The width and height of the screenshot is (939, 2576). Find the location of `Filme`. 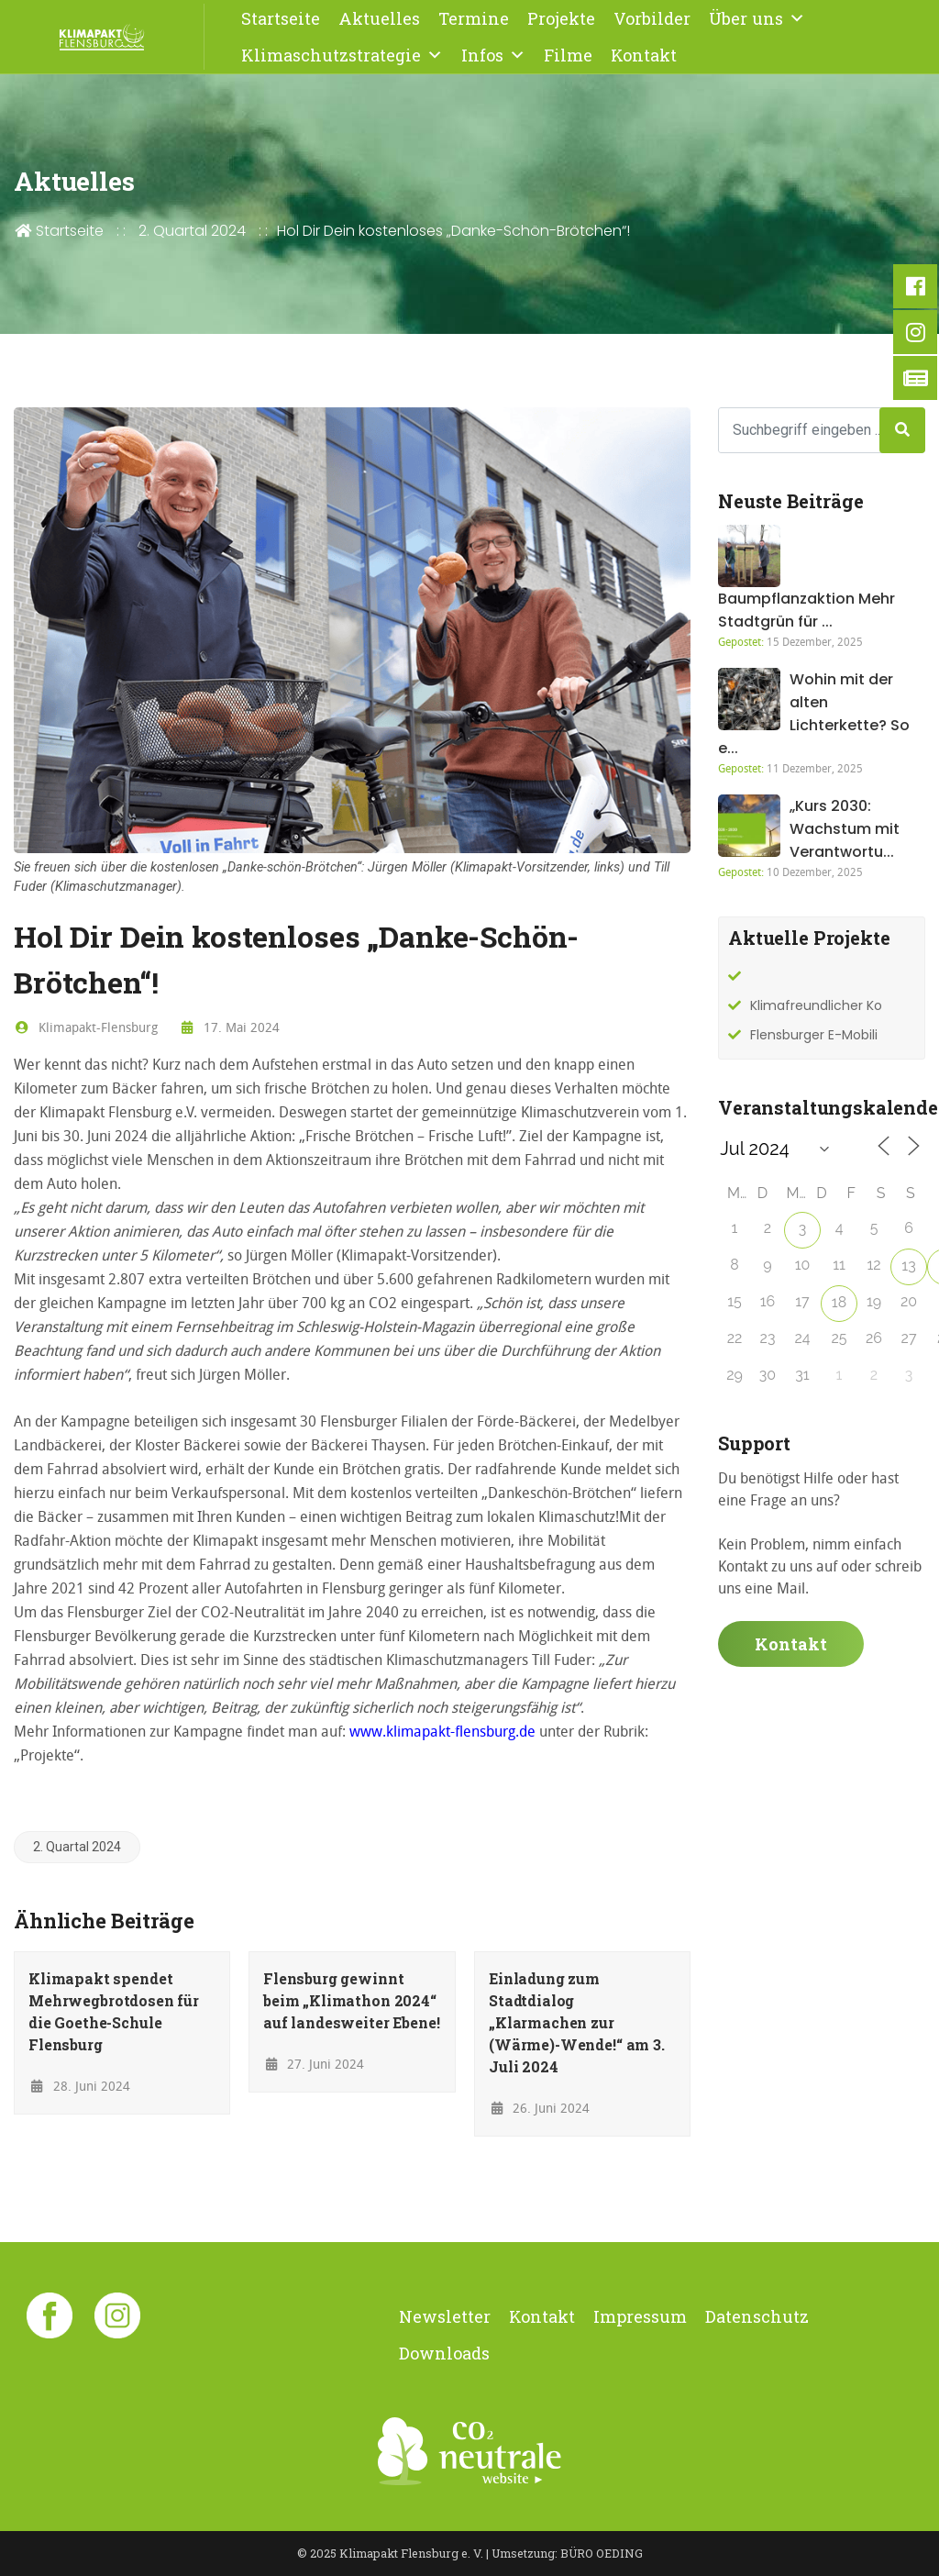

Filme is located at coordinates (568, 55).